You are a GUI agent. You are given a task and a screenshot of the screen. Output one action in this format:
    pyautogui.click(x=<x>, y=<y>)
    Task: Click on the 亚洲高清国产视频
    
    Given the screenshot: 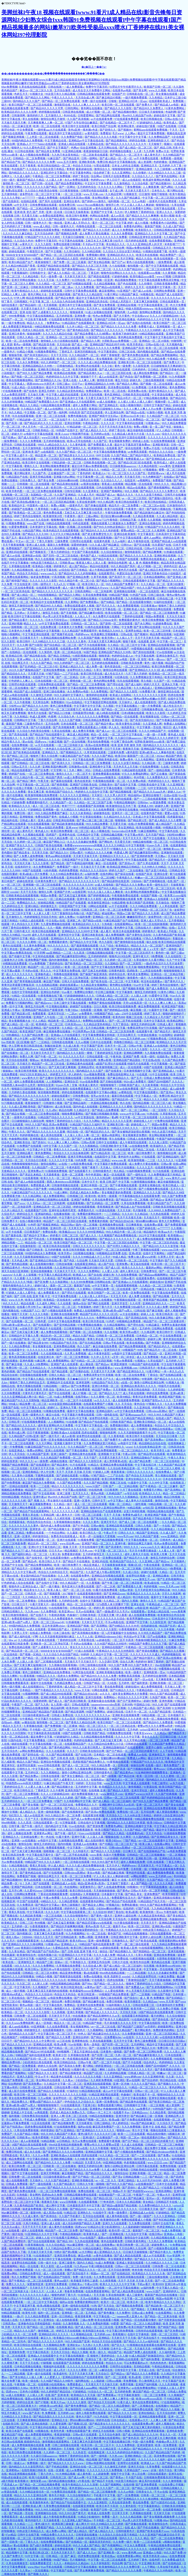 What is the action you would take?
    pyautogui.click(x=76, y=1790)
    